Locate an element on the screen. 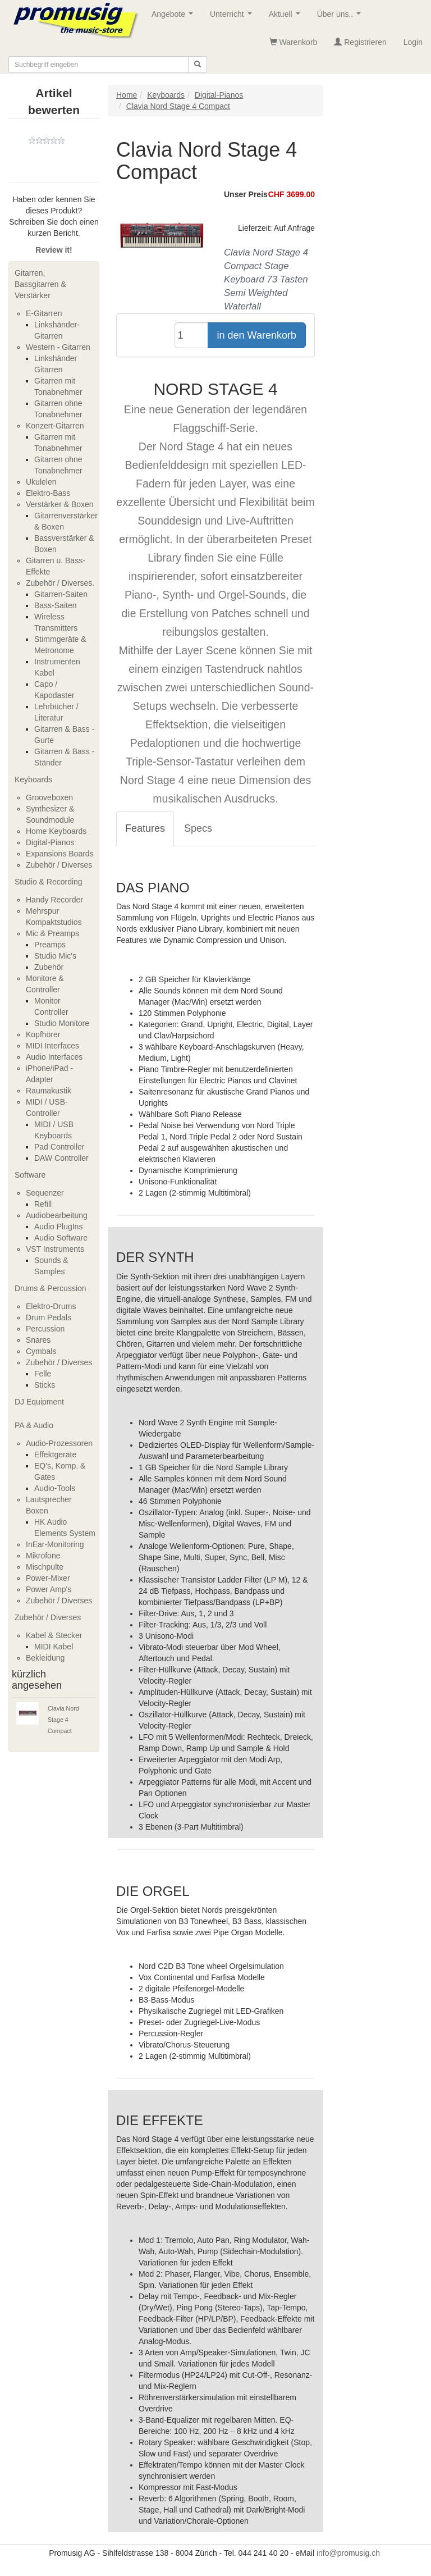 This screenshot has width=431, height=2576. MIDI Interfaces is located at coordinates (52, 1045).